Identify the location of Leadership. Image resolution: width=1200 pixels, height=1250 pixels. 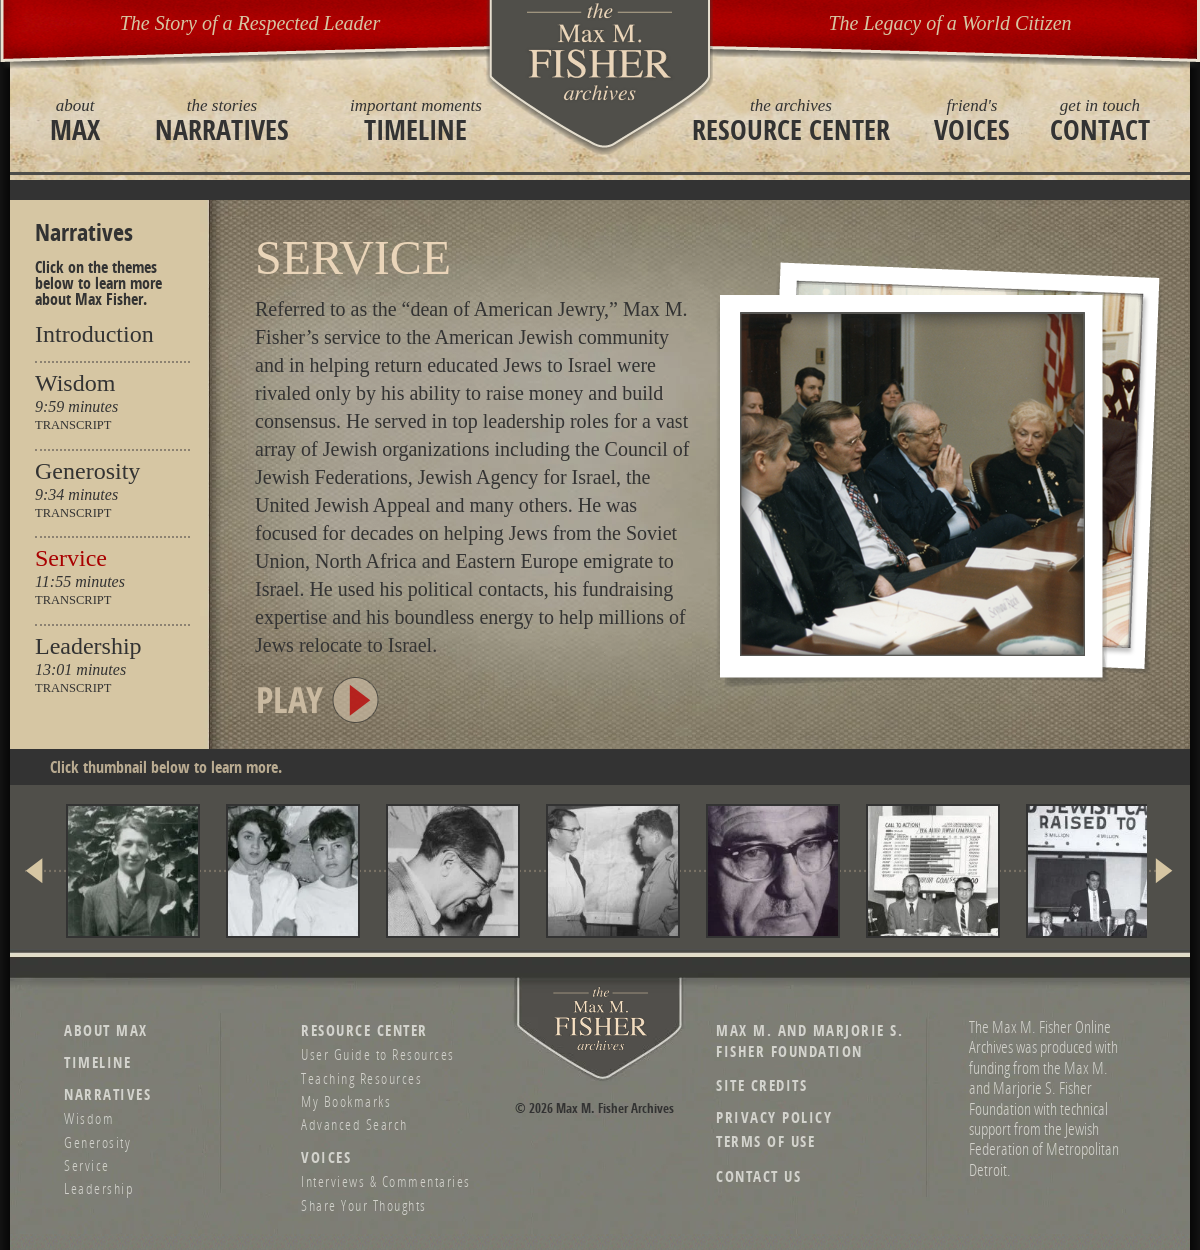
(88, 646).